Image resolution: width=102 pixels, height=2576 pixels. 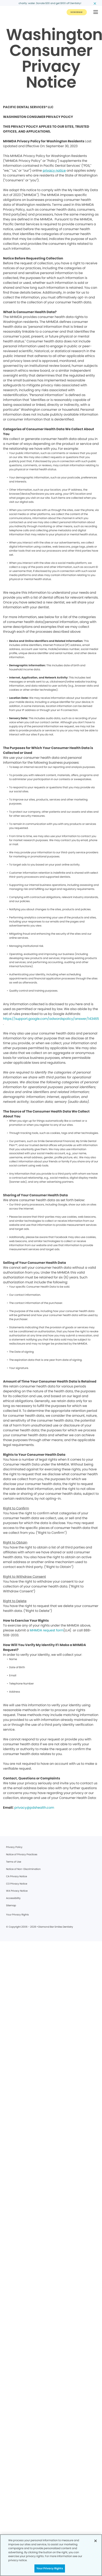 I want to click on Terms of Use [Legal footer link], so click(x=13, y=1861).